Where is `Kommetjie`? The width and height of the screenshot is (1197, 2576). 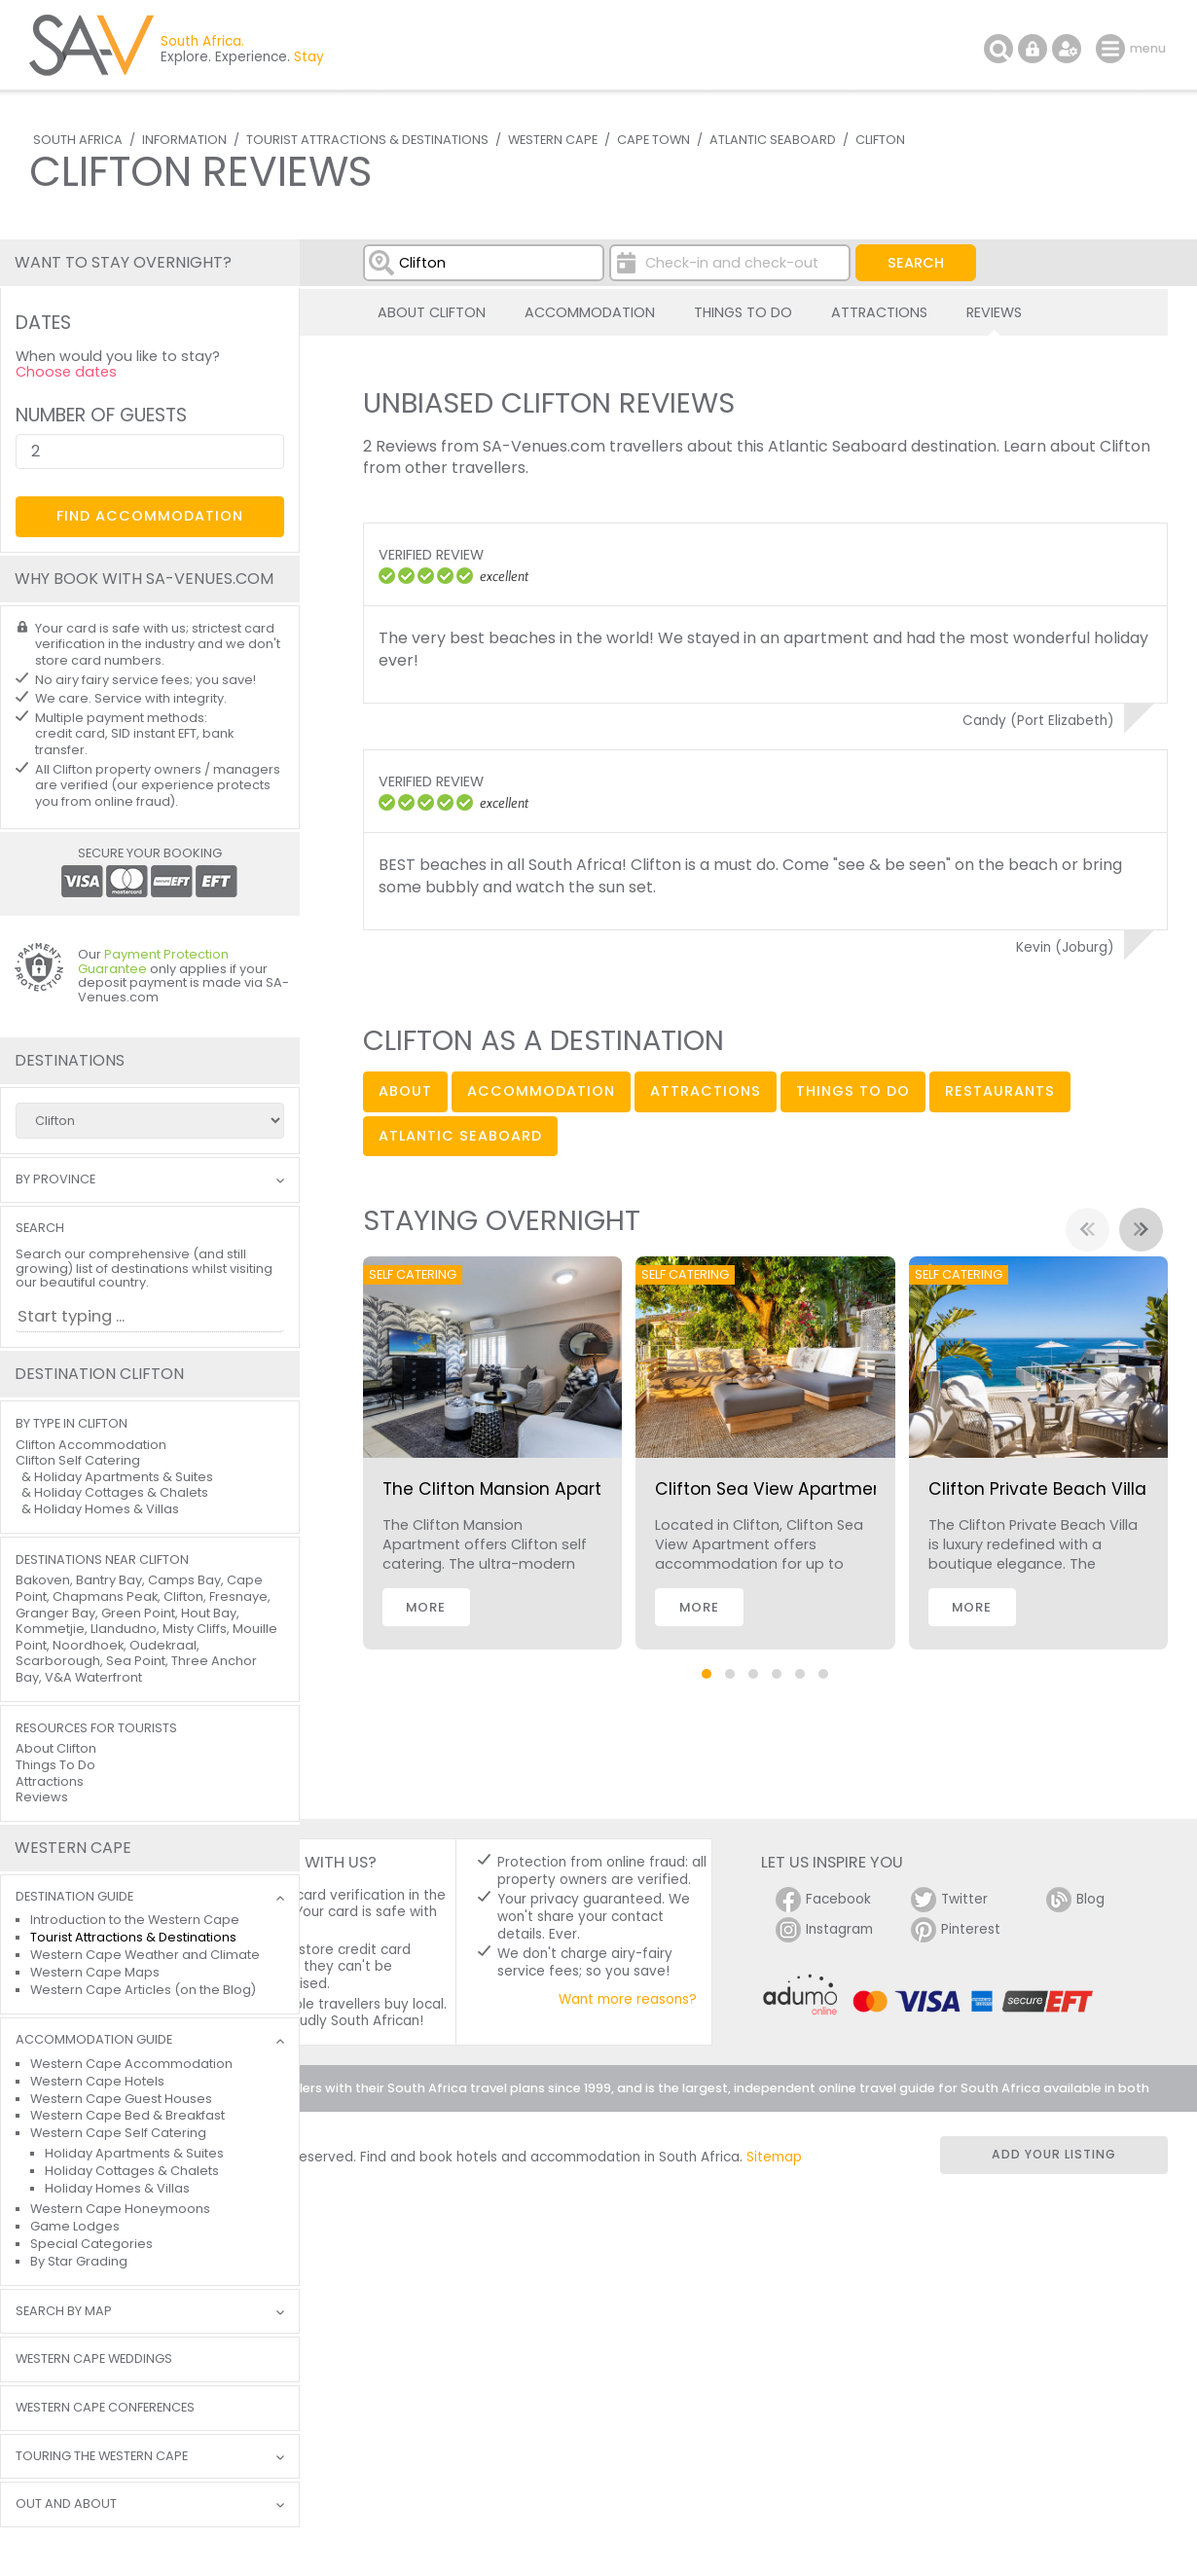 Kommetjie is located at coordinates (50, 1628).